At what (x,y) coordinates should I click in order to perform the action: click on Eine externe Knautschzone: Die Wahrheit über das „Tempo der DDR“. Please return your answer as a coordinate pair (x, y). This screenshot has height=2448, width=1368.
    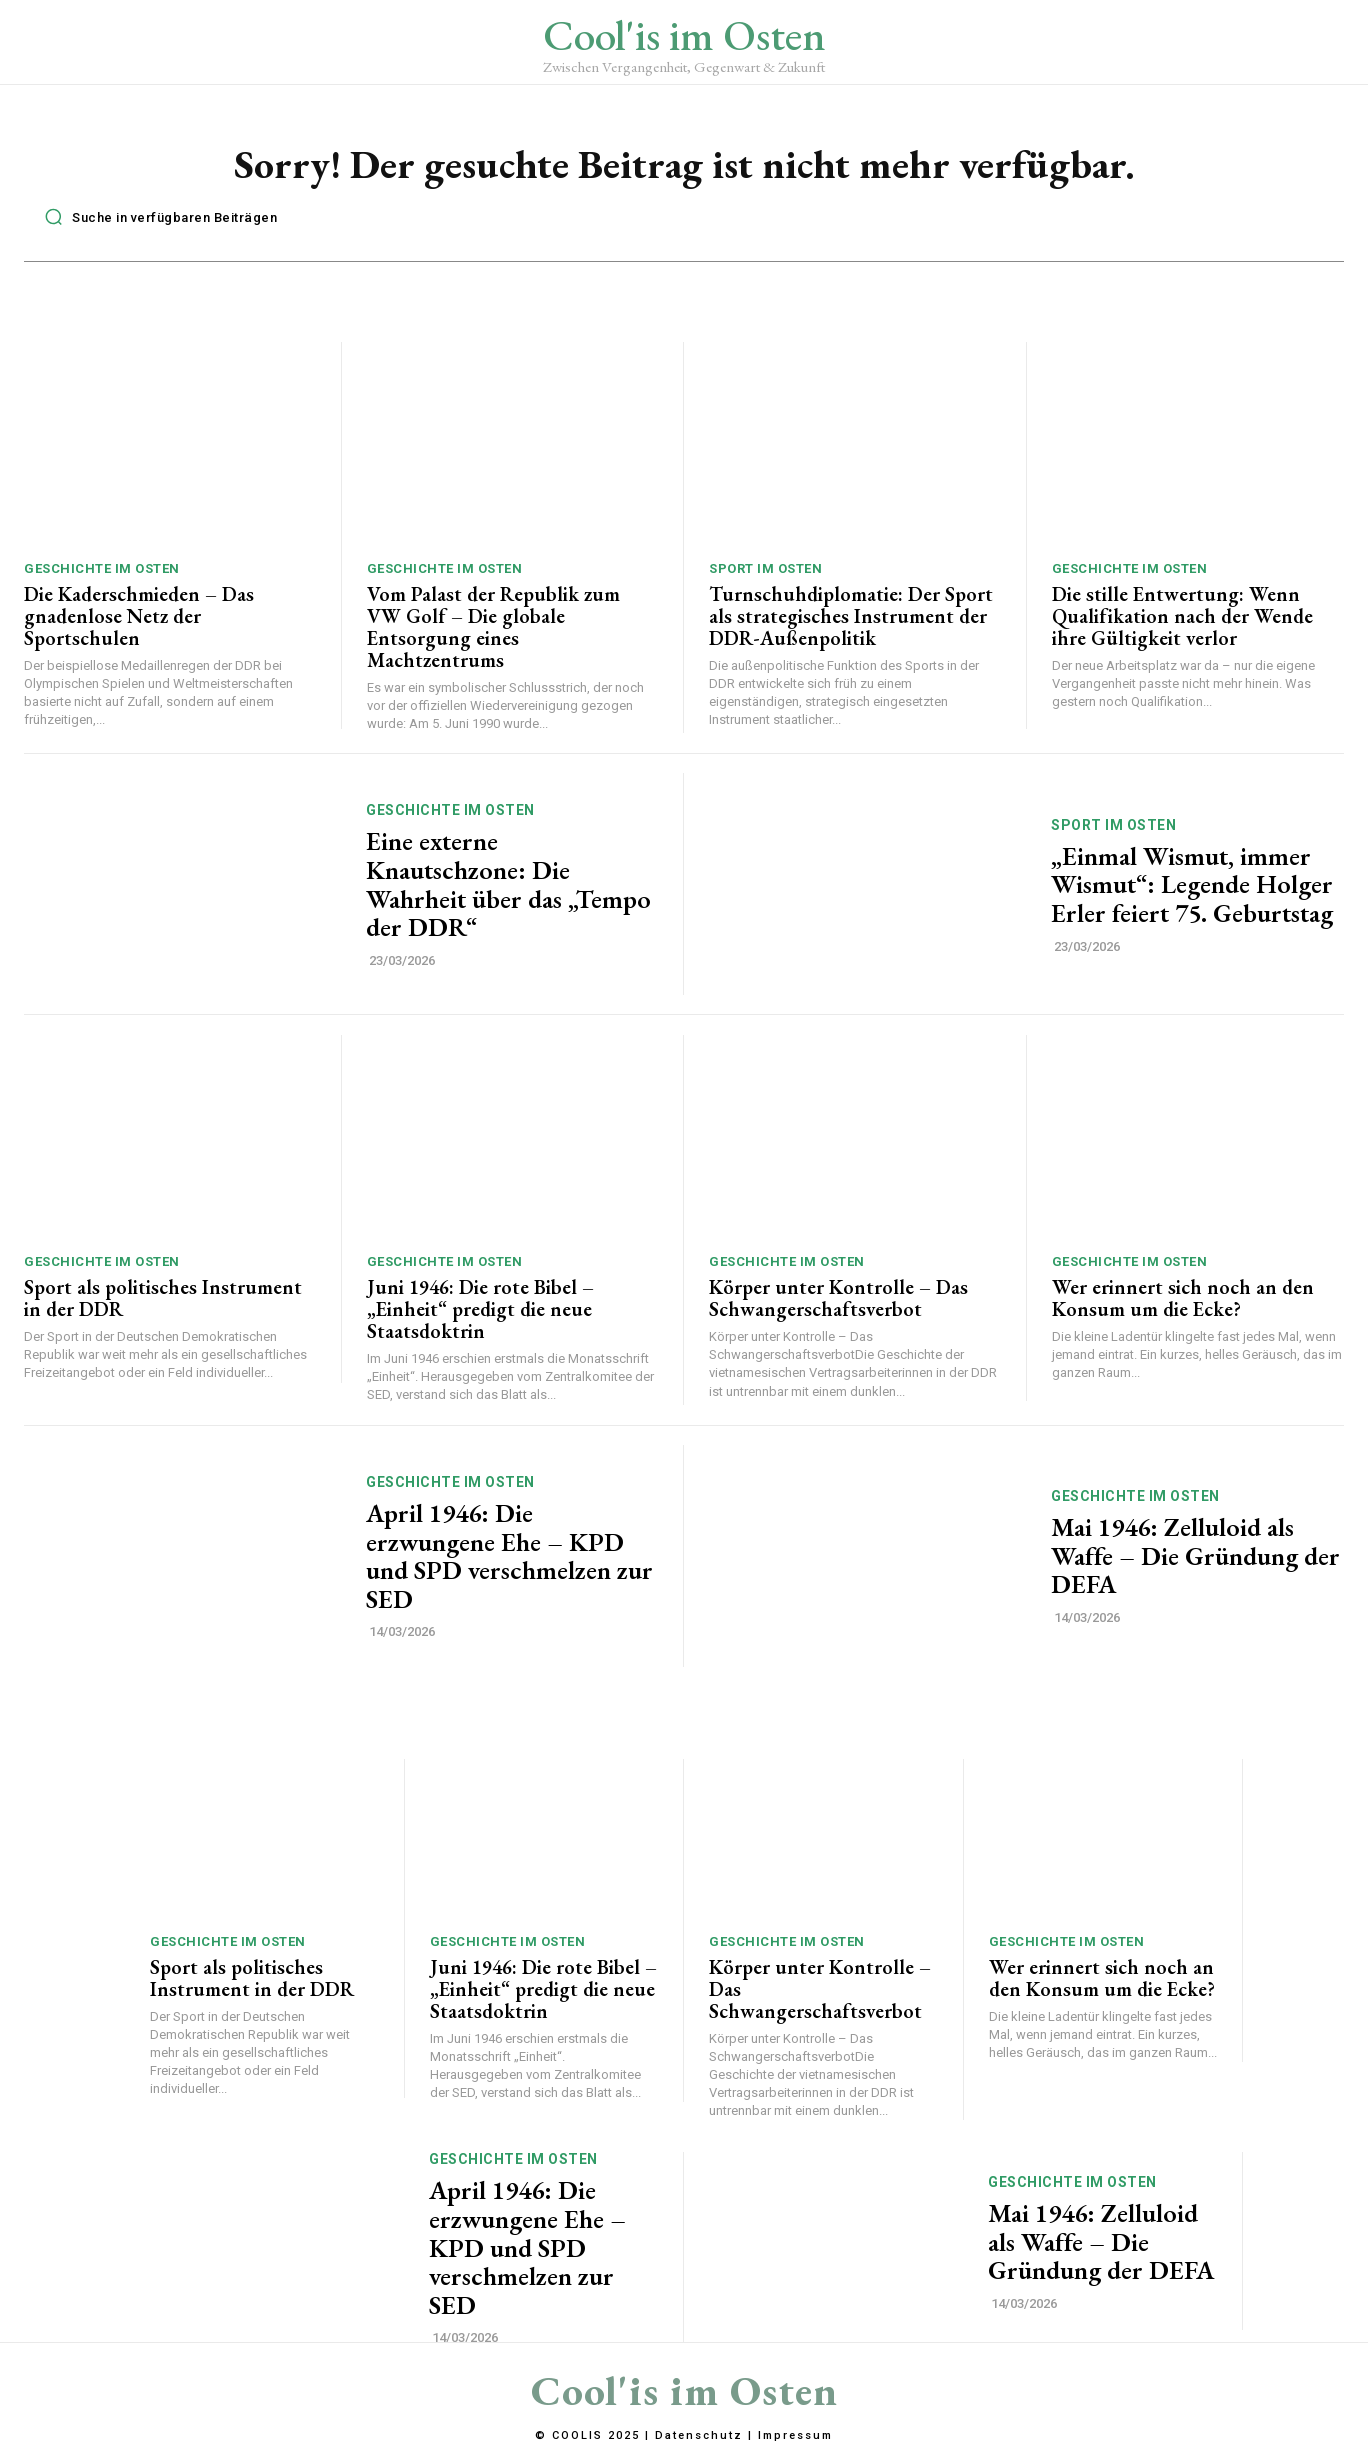
    Looking at the image, I should click on (508, 887).